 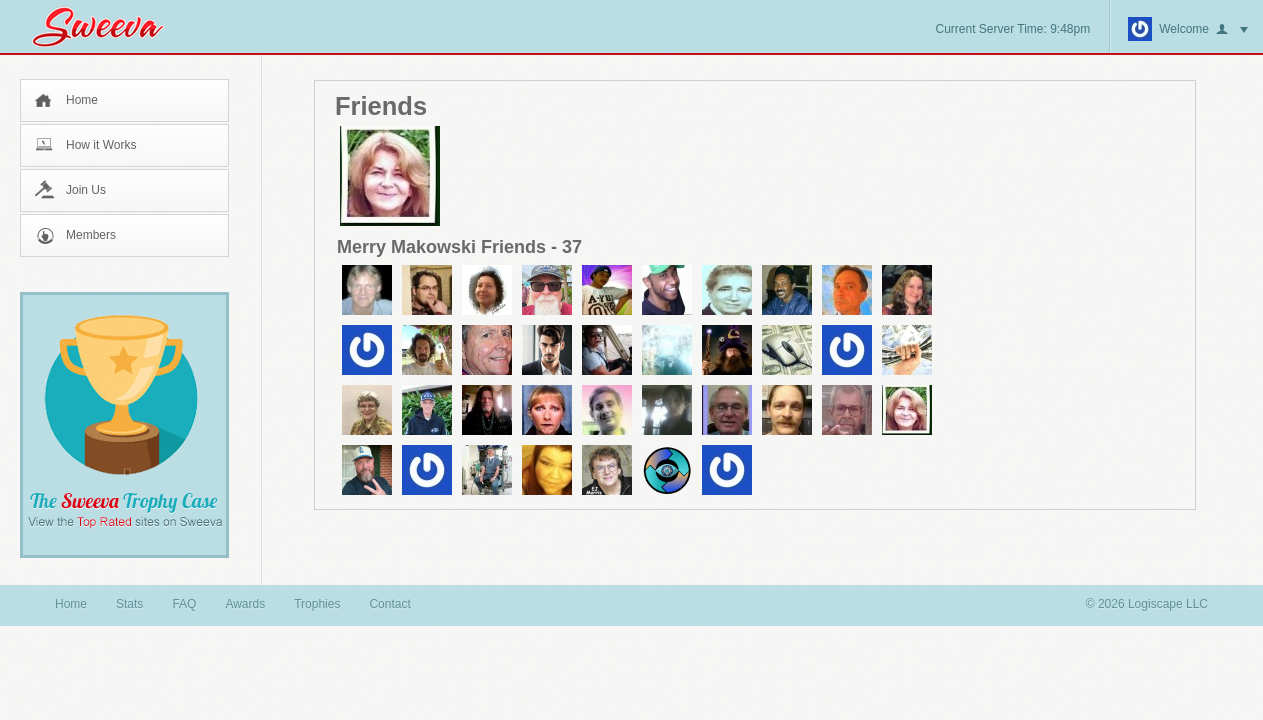 What do you see at coordinates (184, 604) in the screenshot?
I see `FAQ` at bounding box center [184, 604].